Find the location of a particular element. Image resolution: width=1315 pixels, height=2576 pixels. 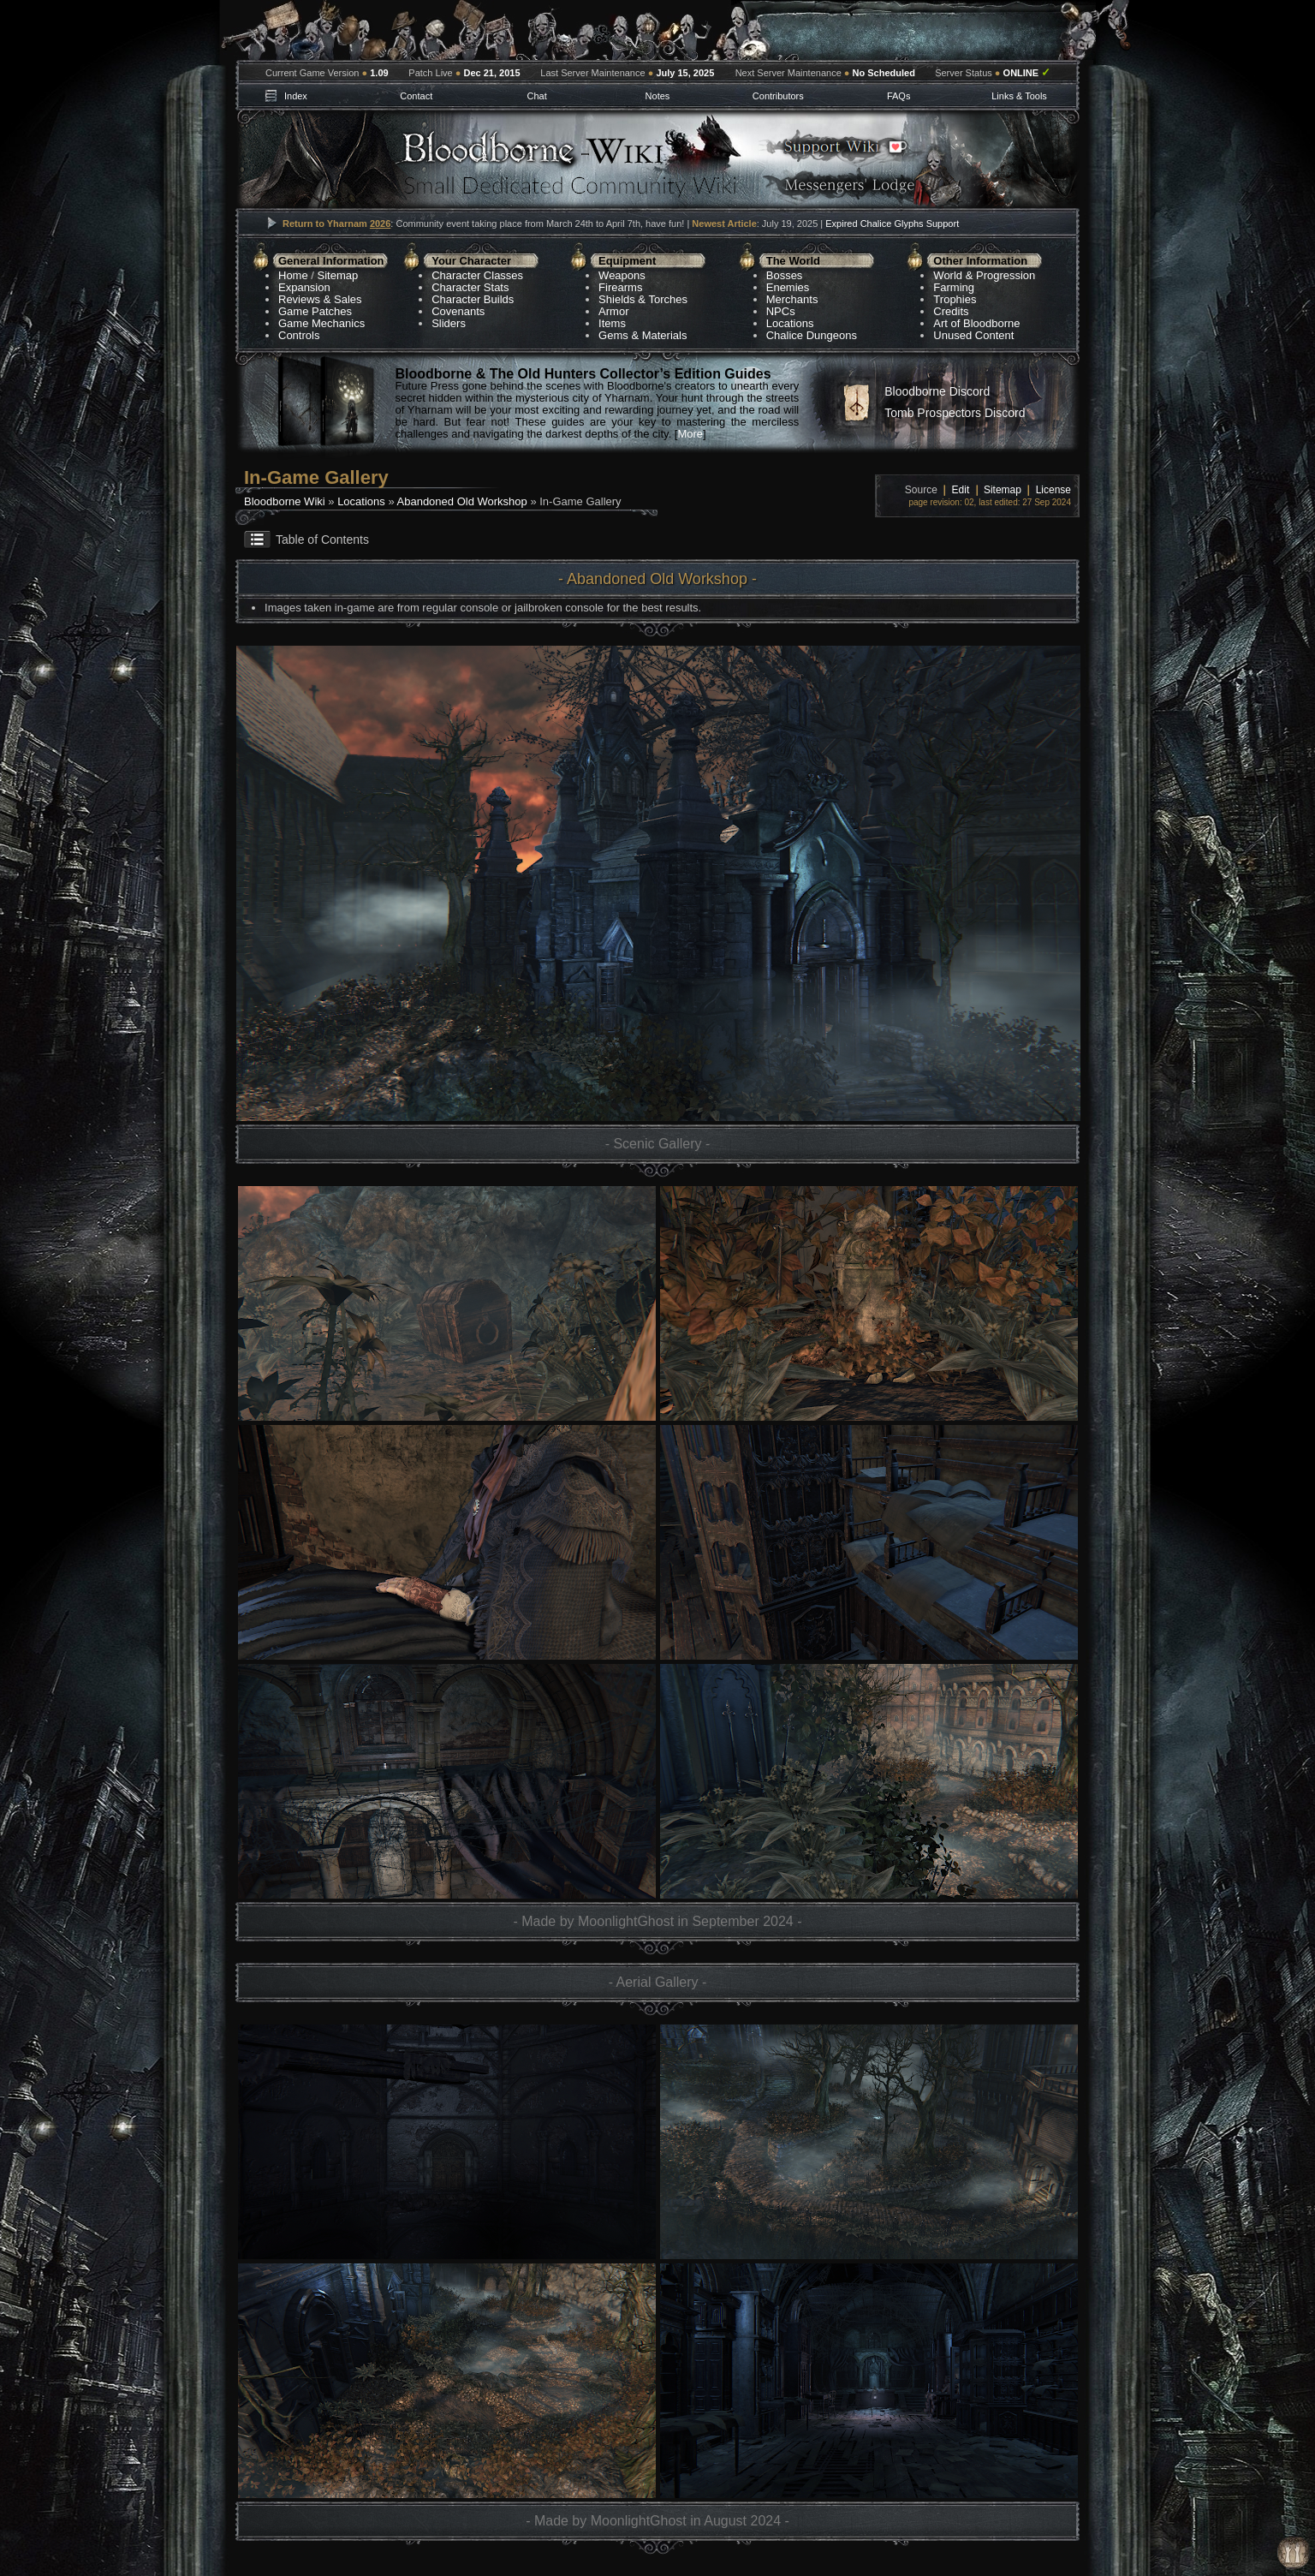

Credits is located at coordinates (950, 311).